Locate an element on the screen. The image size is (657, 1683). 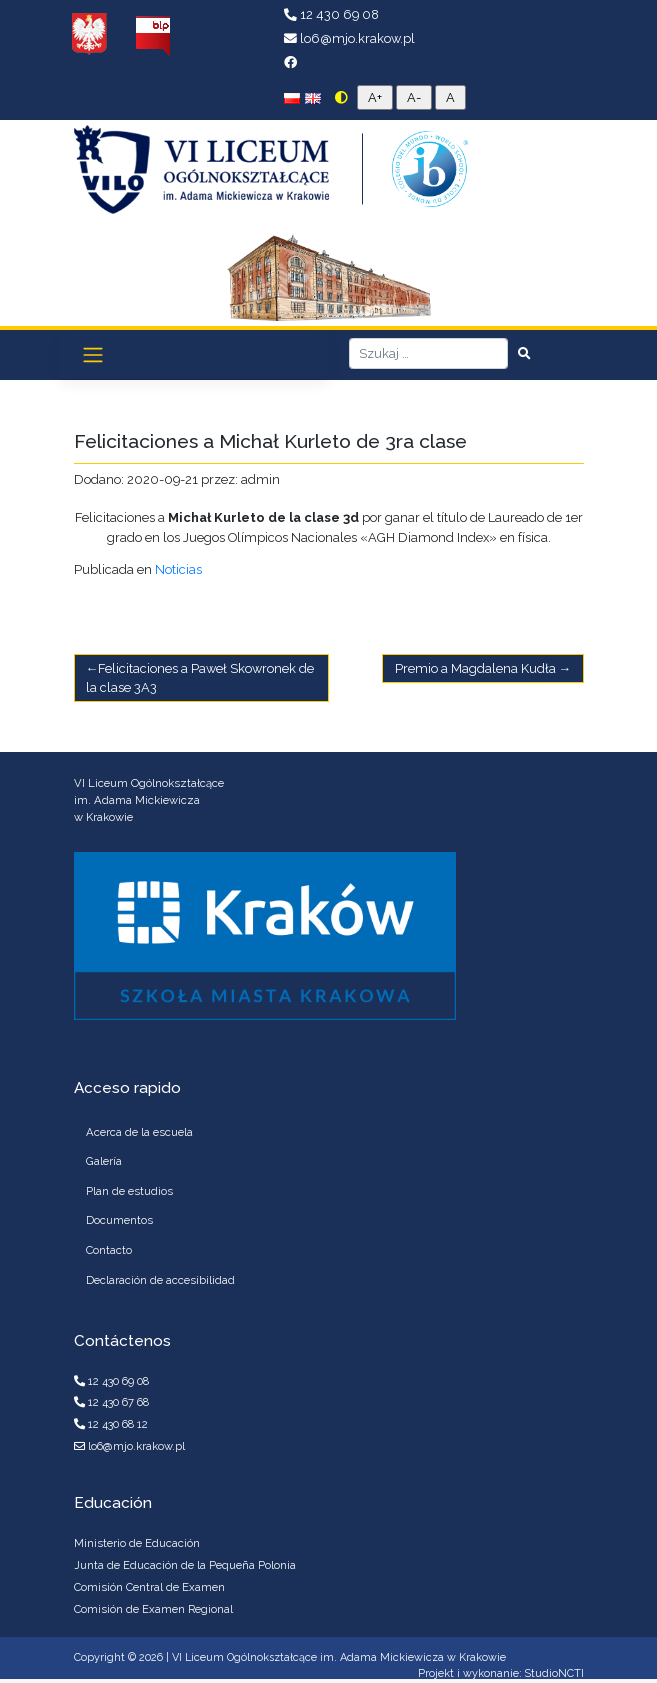
VI Liceum Ogólnokształcące im. Adama Mickiewicza w Krakowie is located at coordinates (339, 1657).